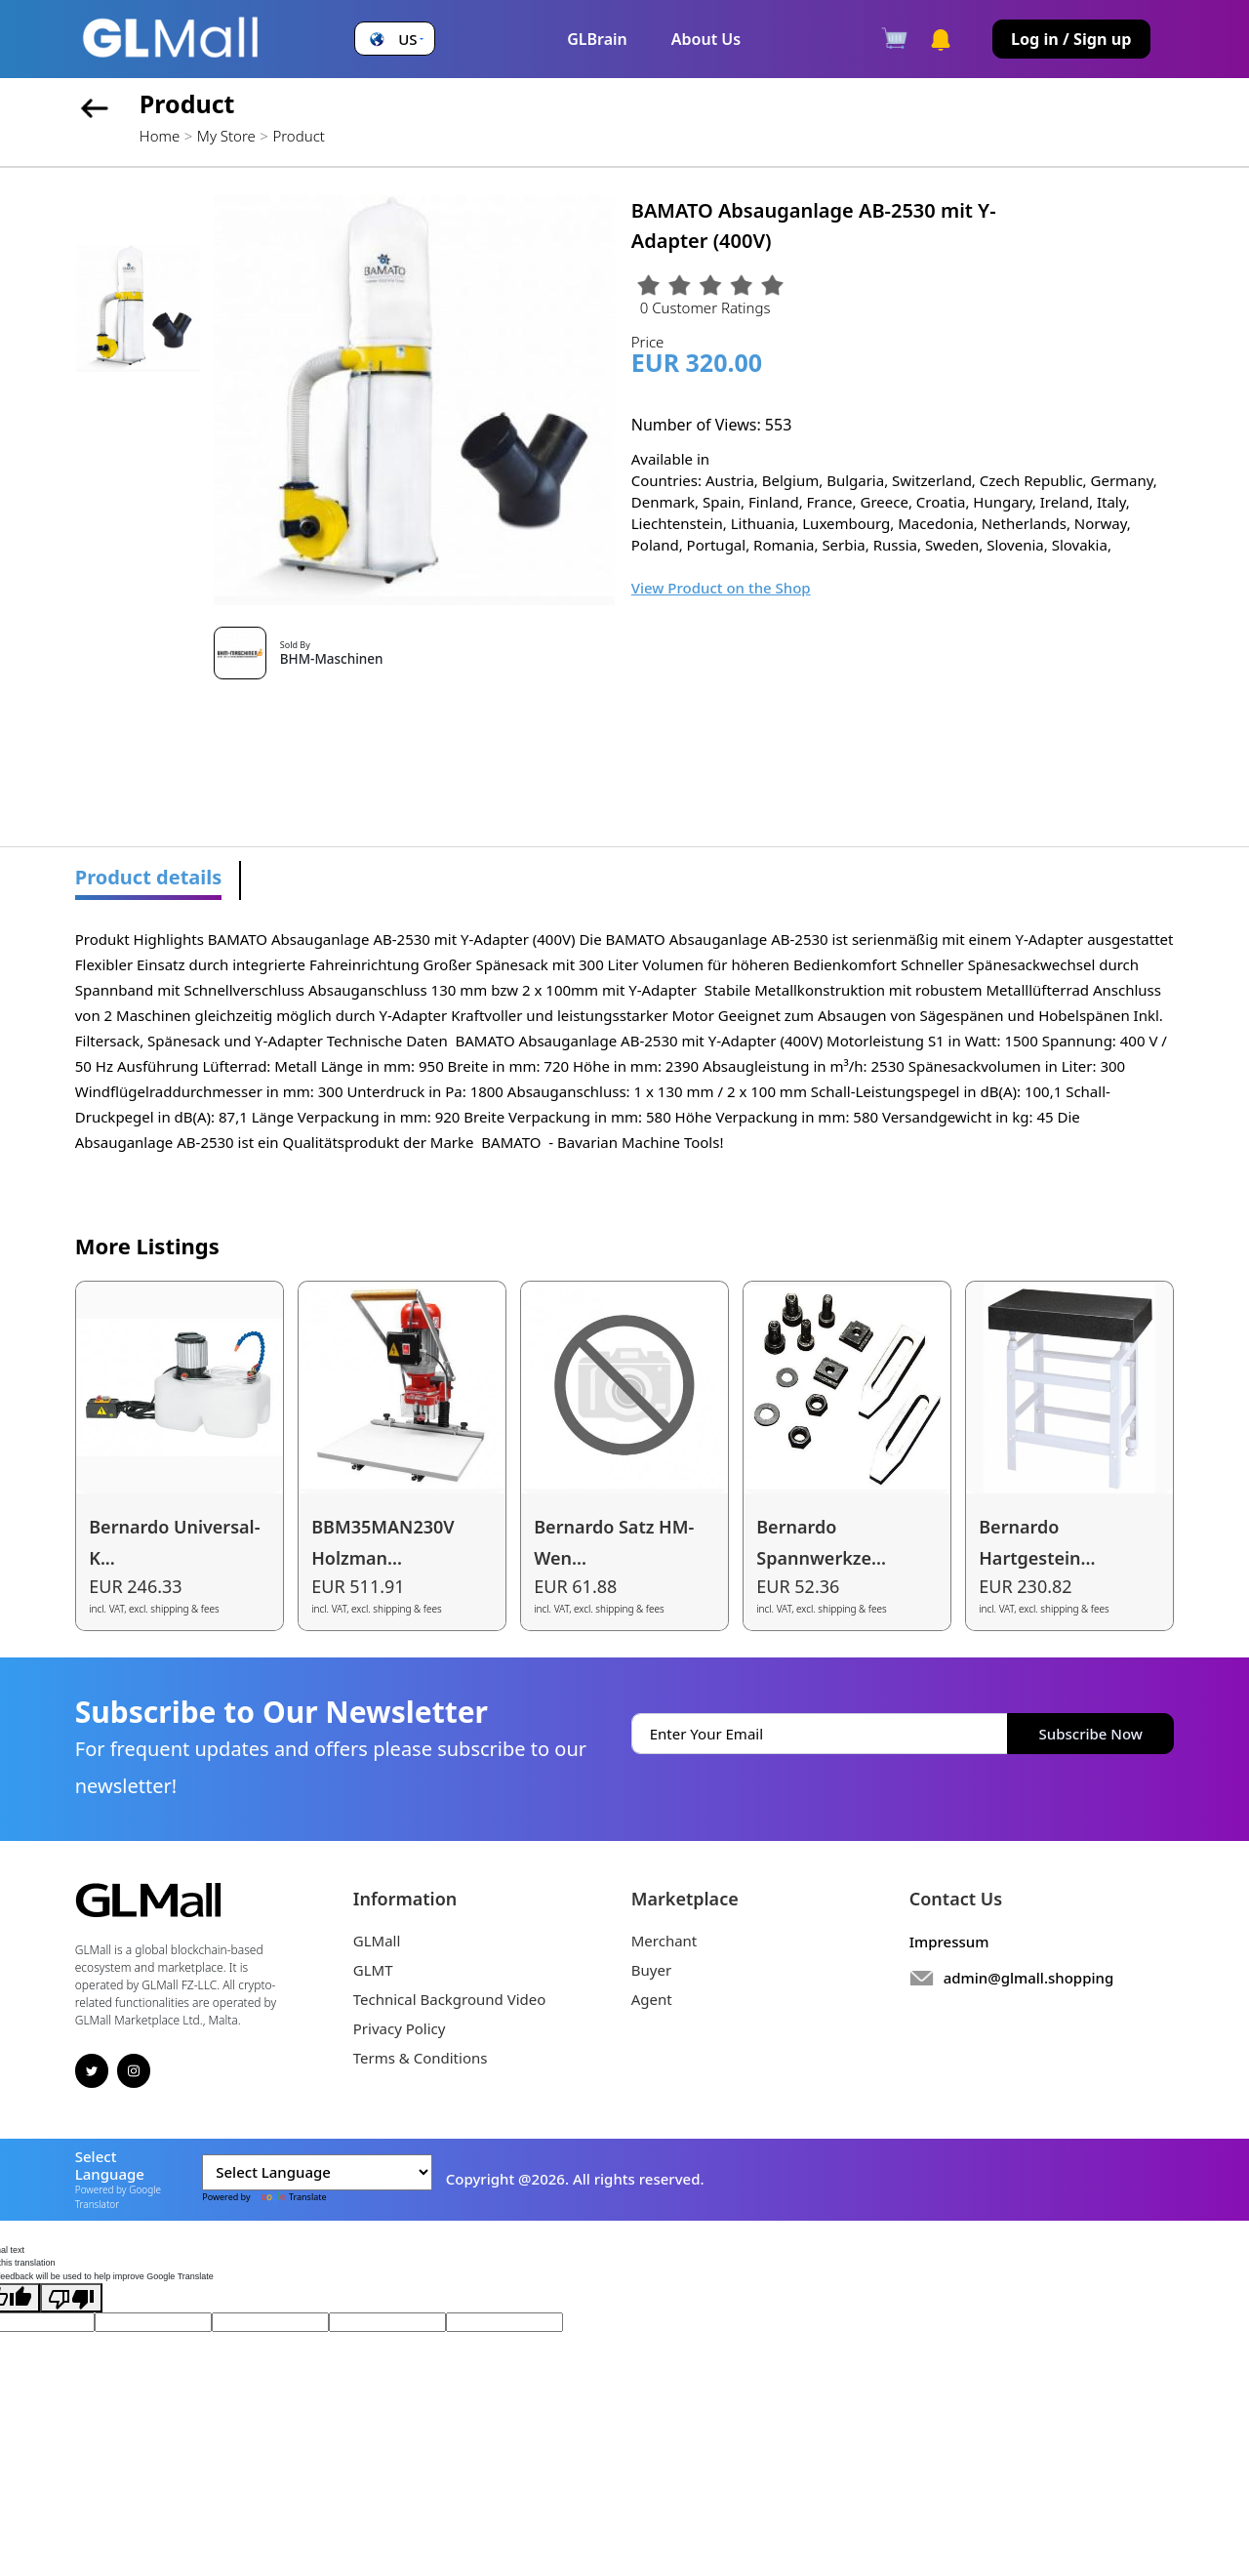  Describe the element at coordinates (71, 2297) in the screenshot. I see `[Poor translation]` at that location.